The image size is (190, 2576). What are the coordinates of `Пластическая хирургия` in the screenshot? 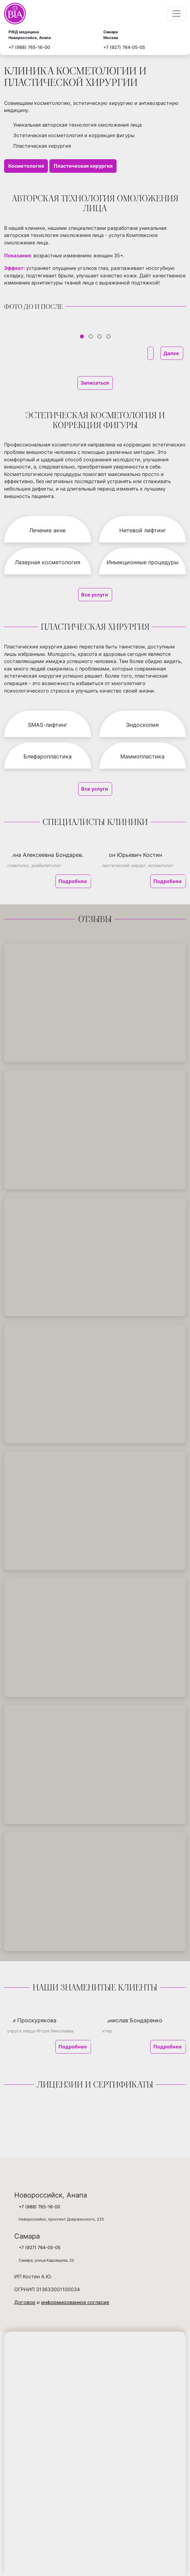 It's located at (83, 166).